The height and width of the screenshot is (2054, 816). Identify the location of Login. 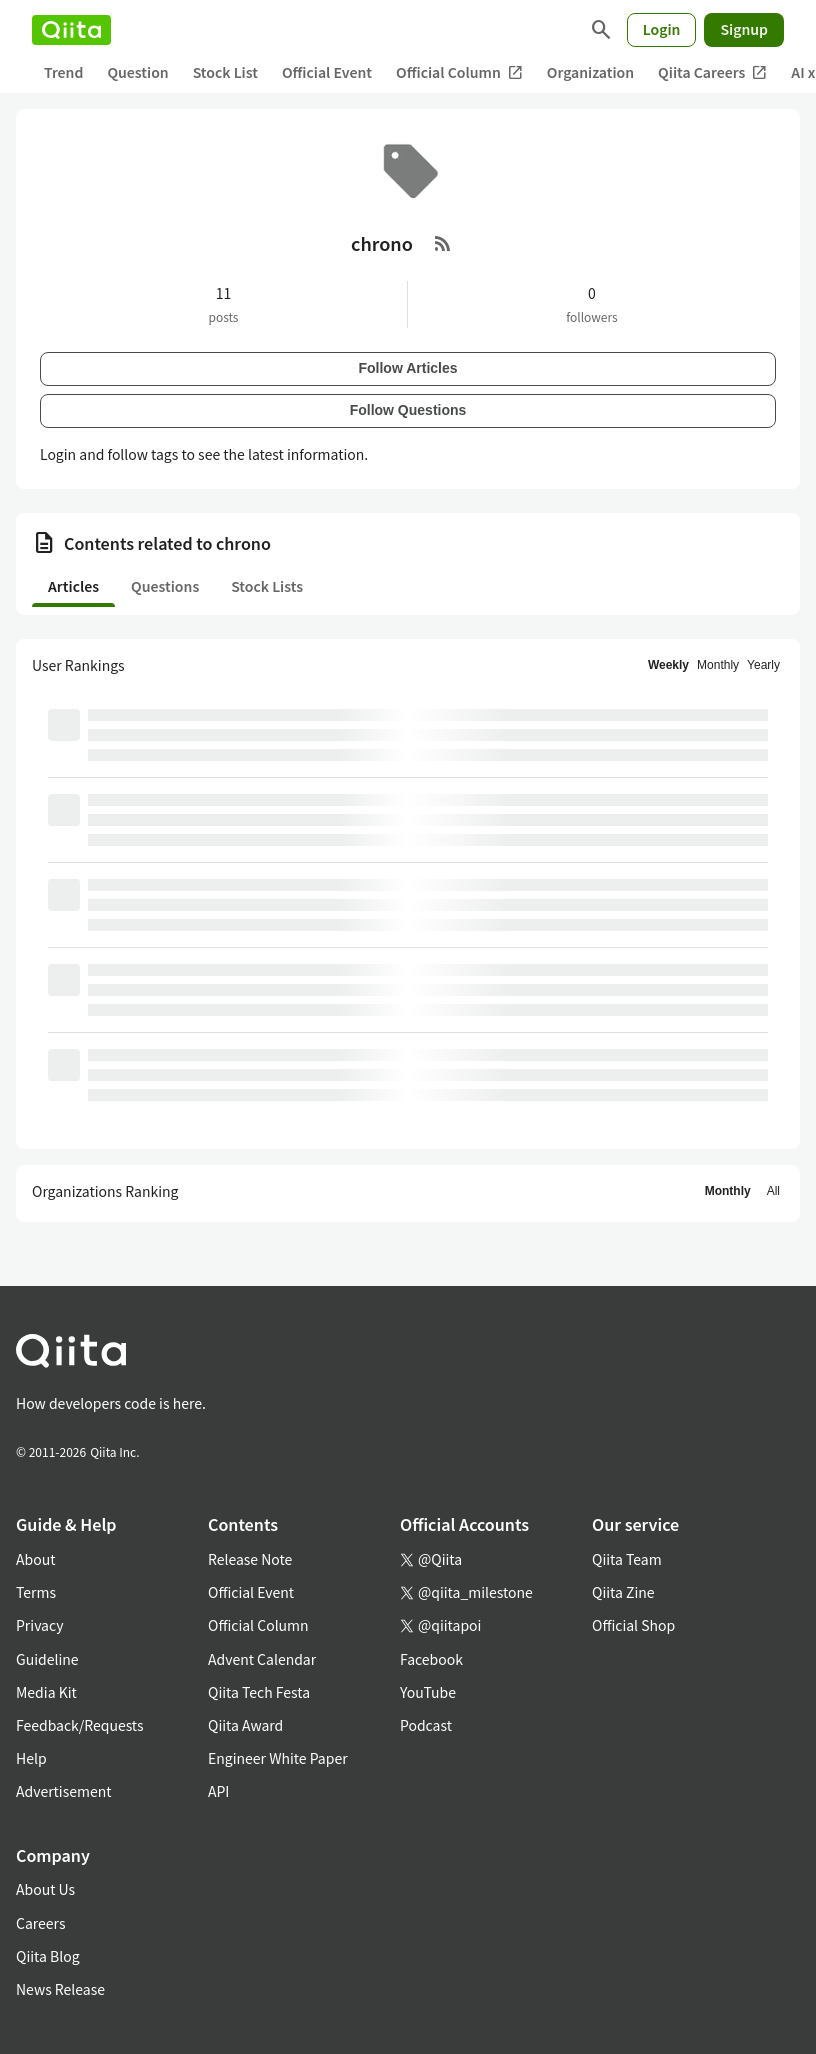
(662, 29).